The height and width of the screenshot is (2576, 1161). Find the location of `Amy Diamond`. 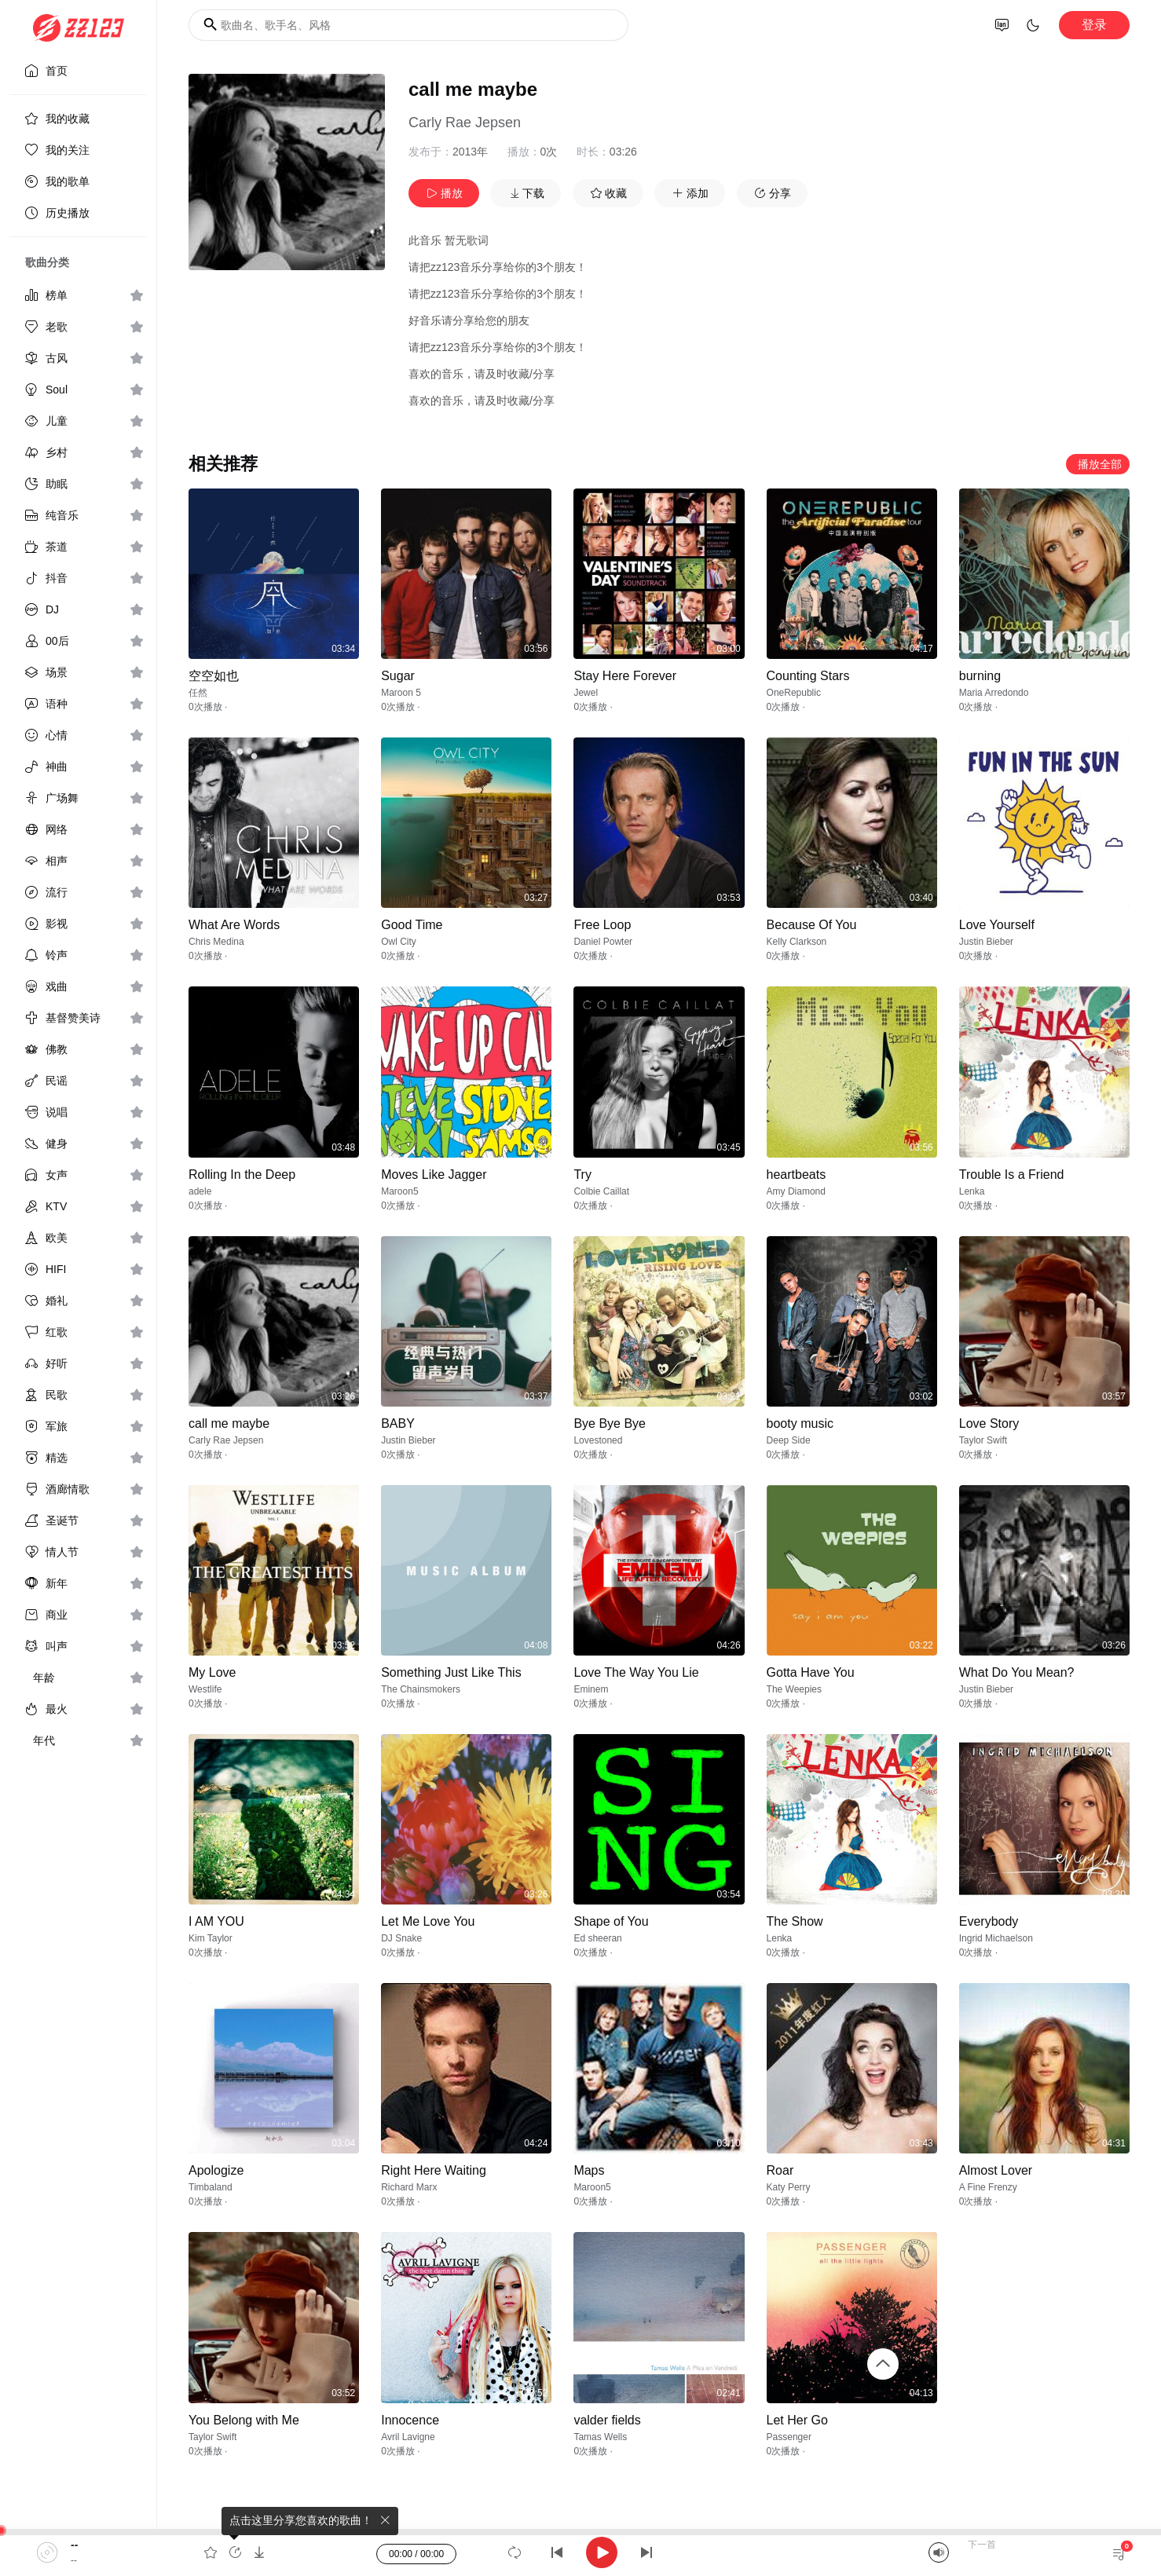

Amy Diamond is located at coordinates (796, 1191).